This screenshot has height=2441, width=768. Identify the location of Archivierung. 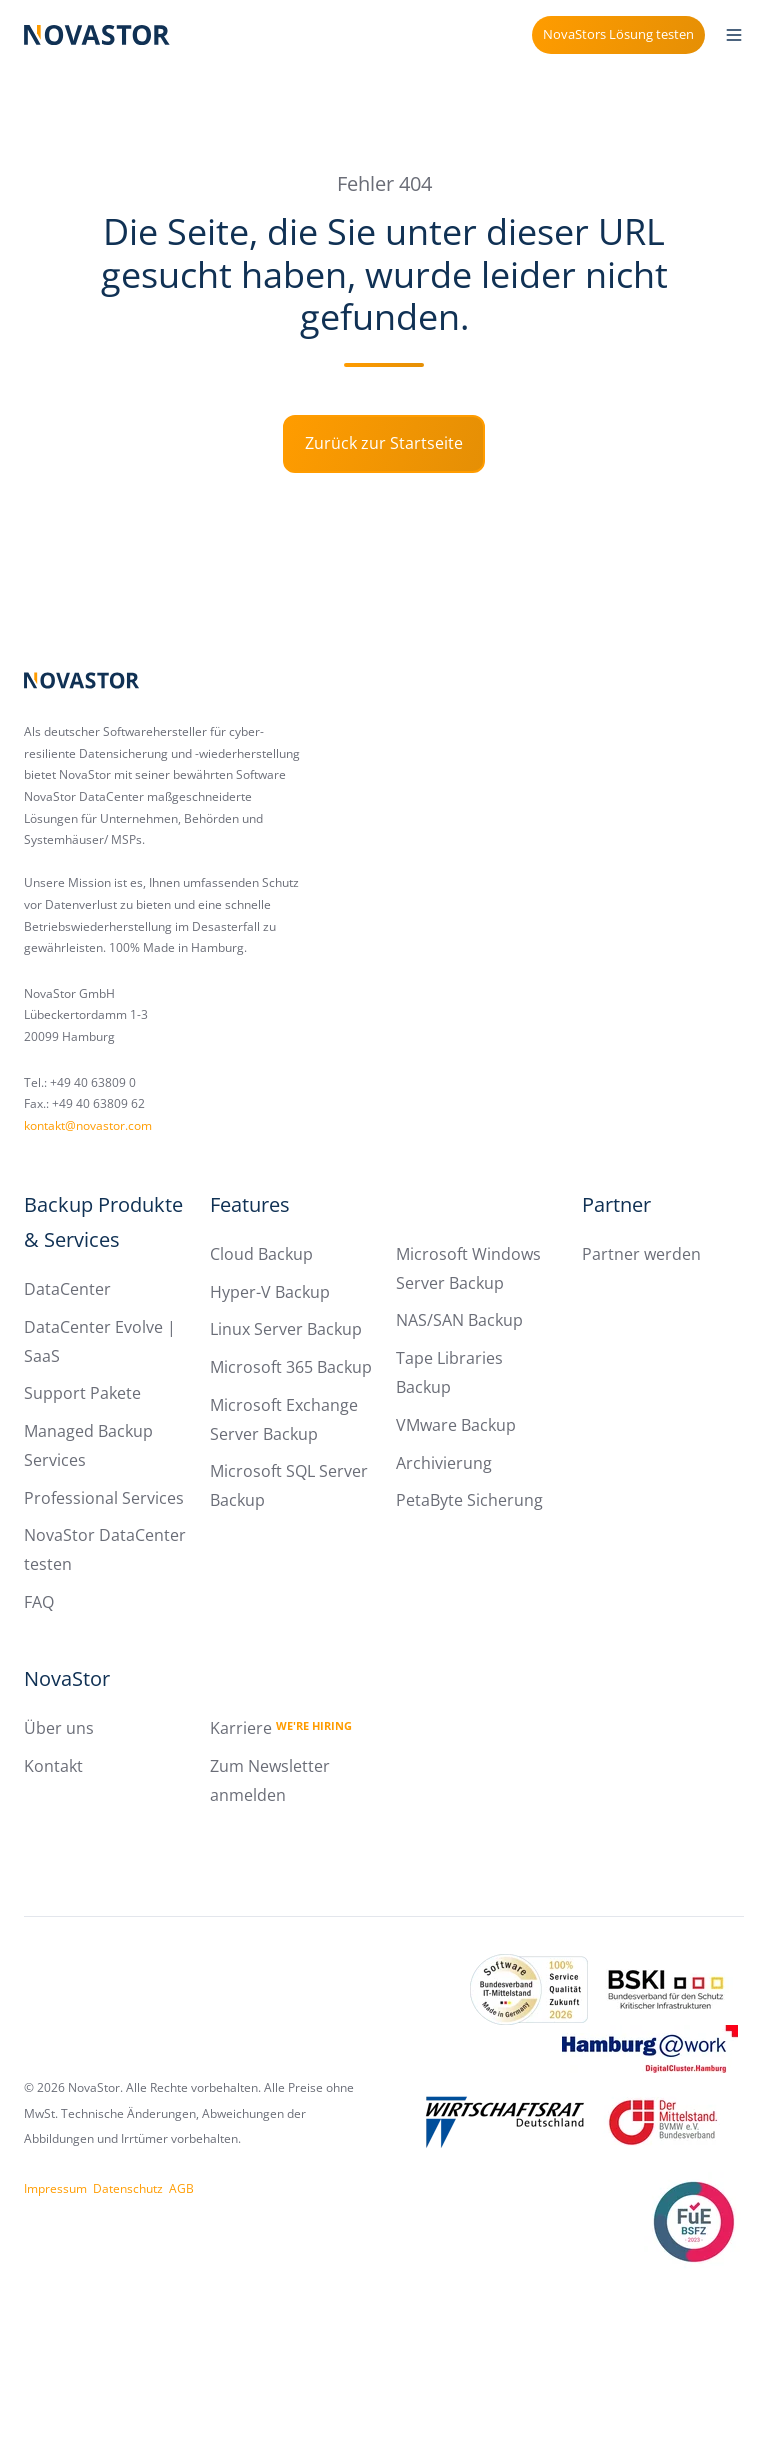
(444, 1463).